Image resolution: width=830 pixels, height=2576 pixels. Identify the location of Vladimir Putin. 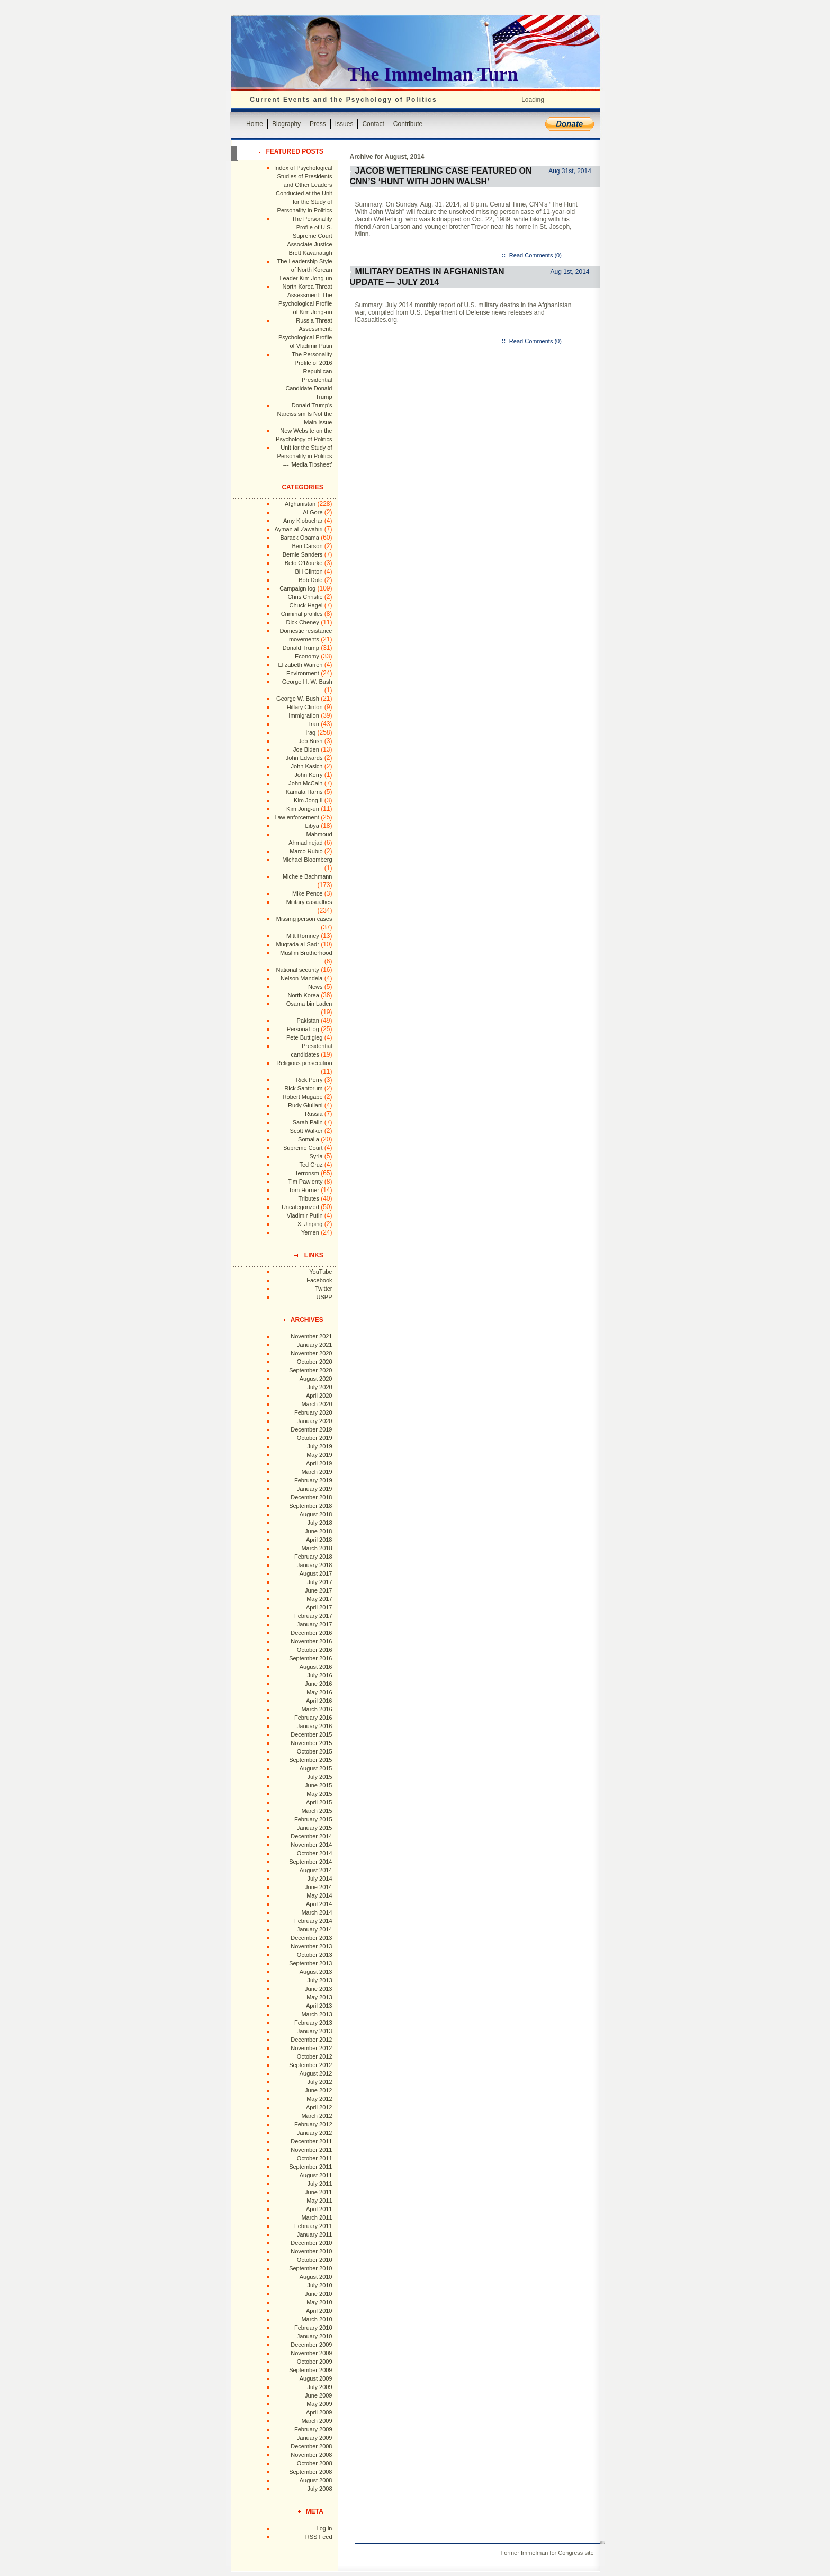
(305, 1215).